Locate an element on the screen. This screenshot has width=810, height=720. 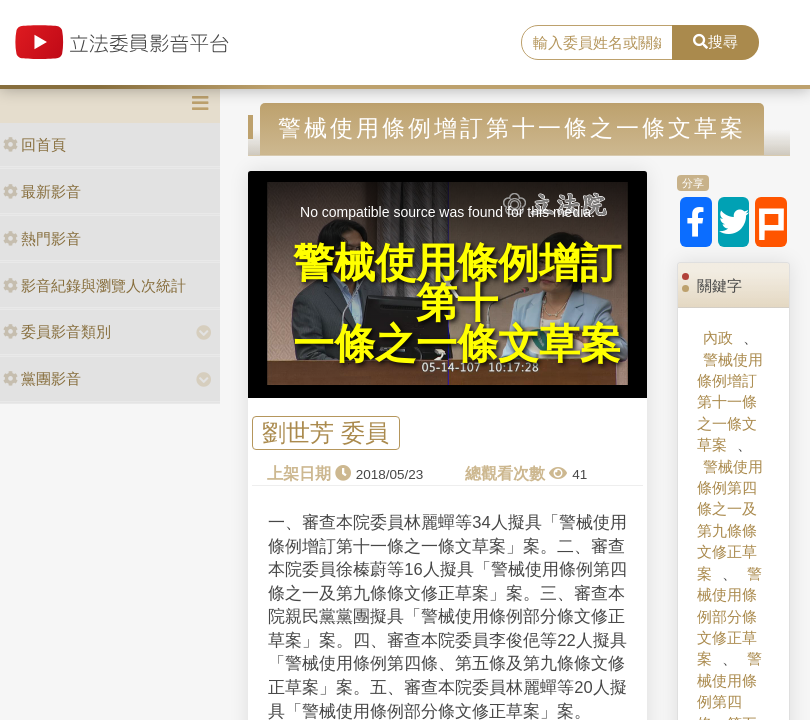
[search] is located at coordinates (597, 43).